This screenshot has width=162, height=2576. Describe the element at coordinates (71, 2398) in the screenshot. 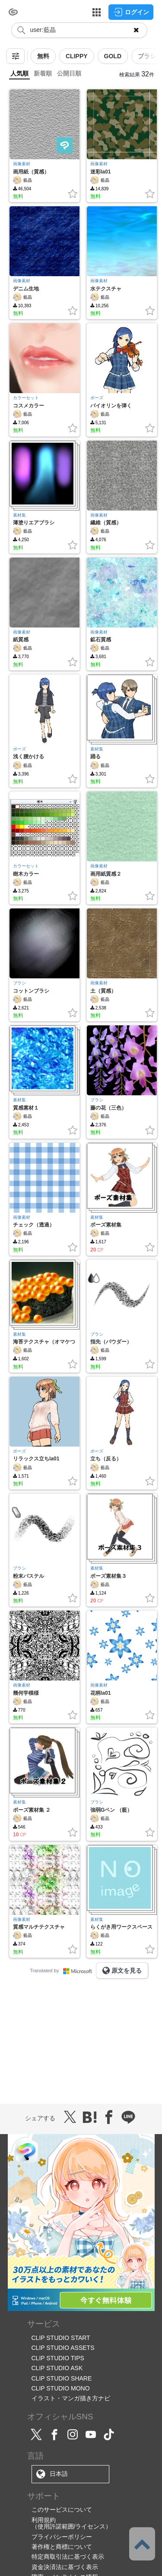

I see `イラスト・マンガ描き方ナビ` at that location.